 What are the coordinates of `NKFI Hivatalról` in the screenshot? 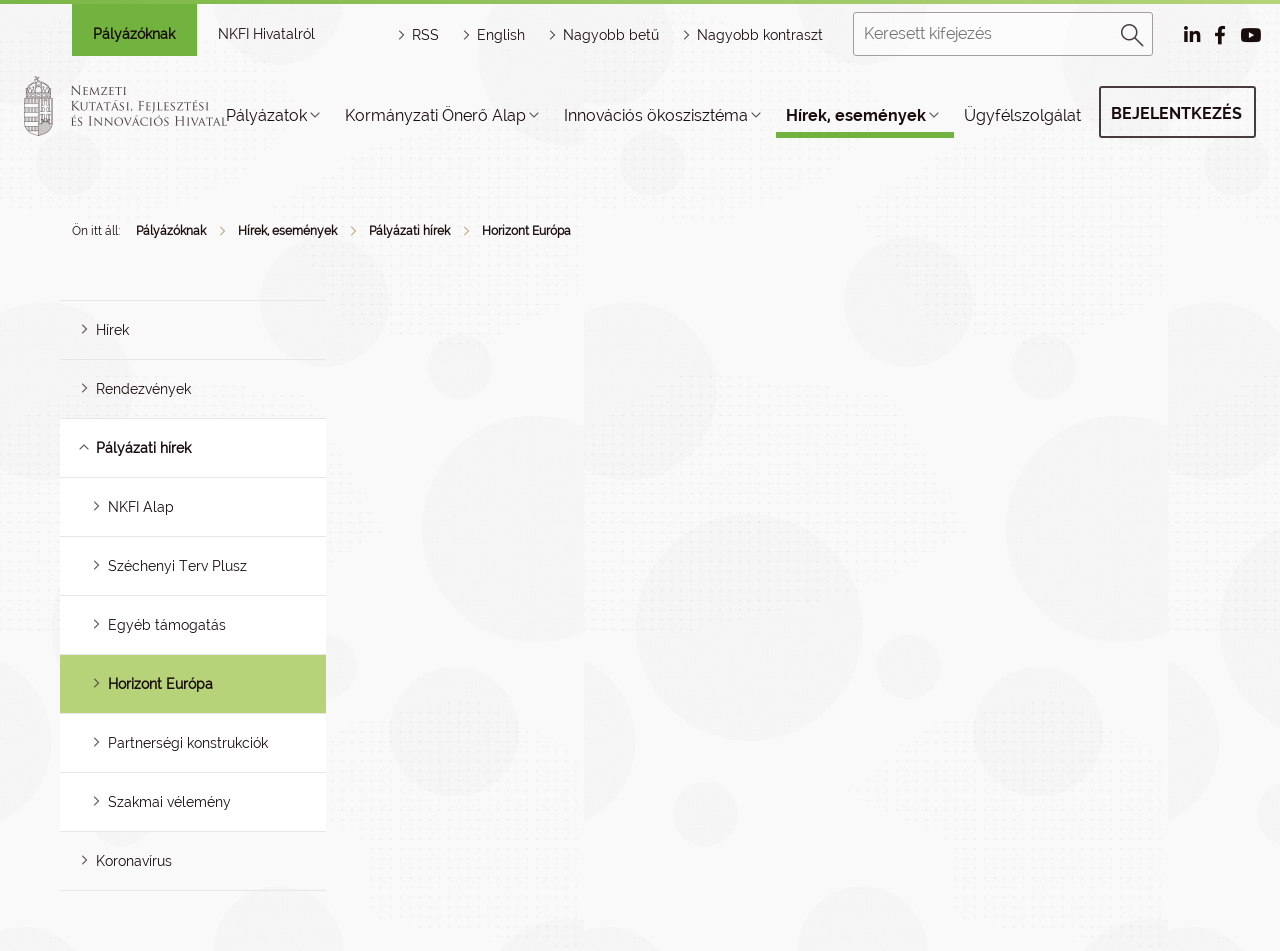 It's located at (266, 34).